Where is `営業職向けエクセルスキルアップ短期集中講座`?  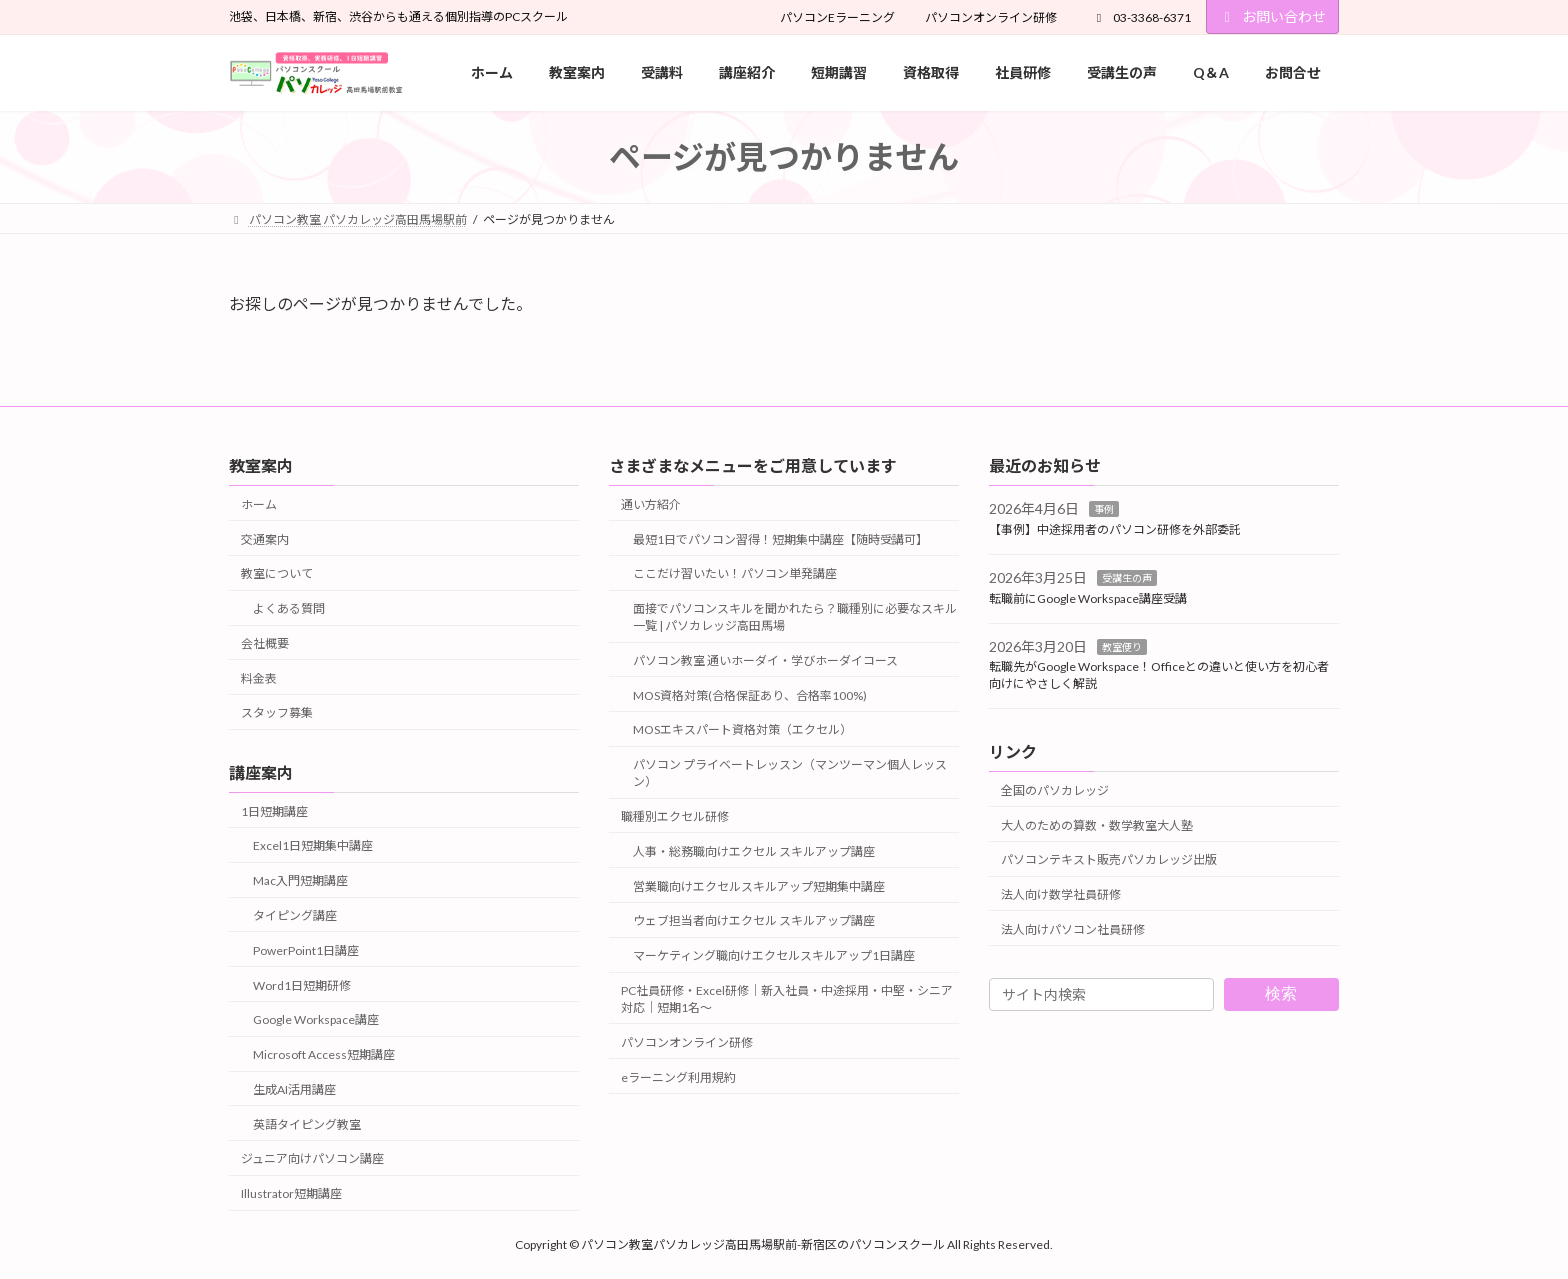 営業職向けエクセルスキルアップ短期集中講座 is located at coordinates (759, 885).